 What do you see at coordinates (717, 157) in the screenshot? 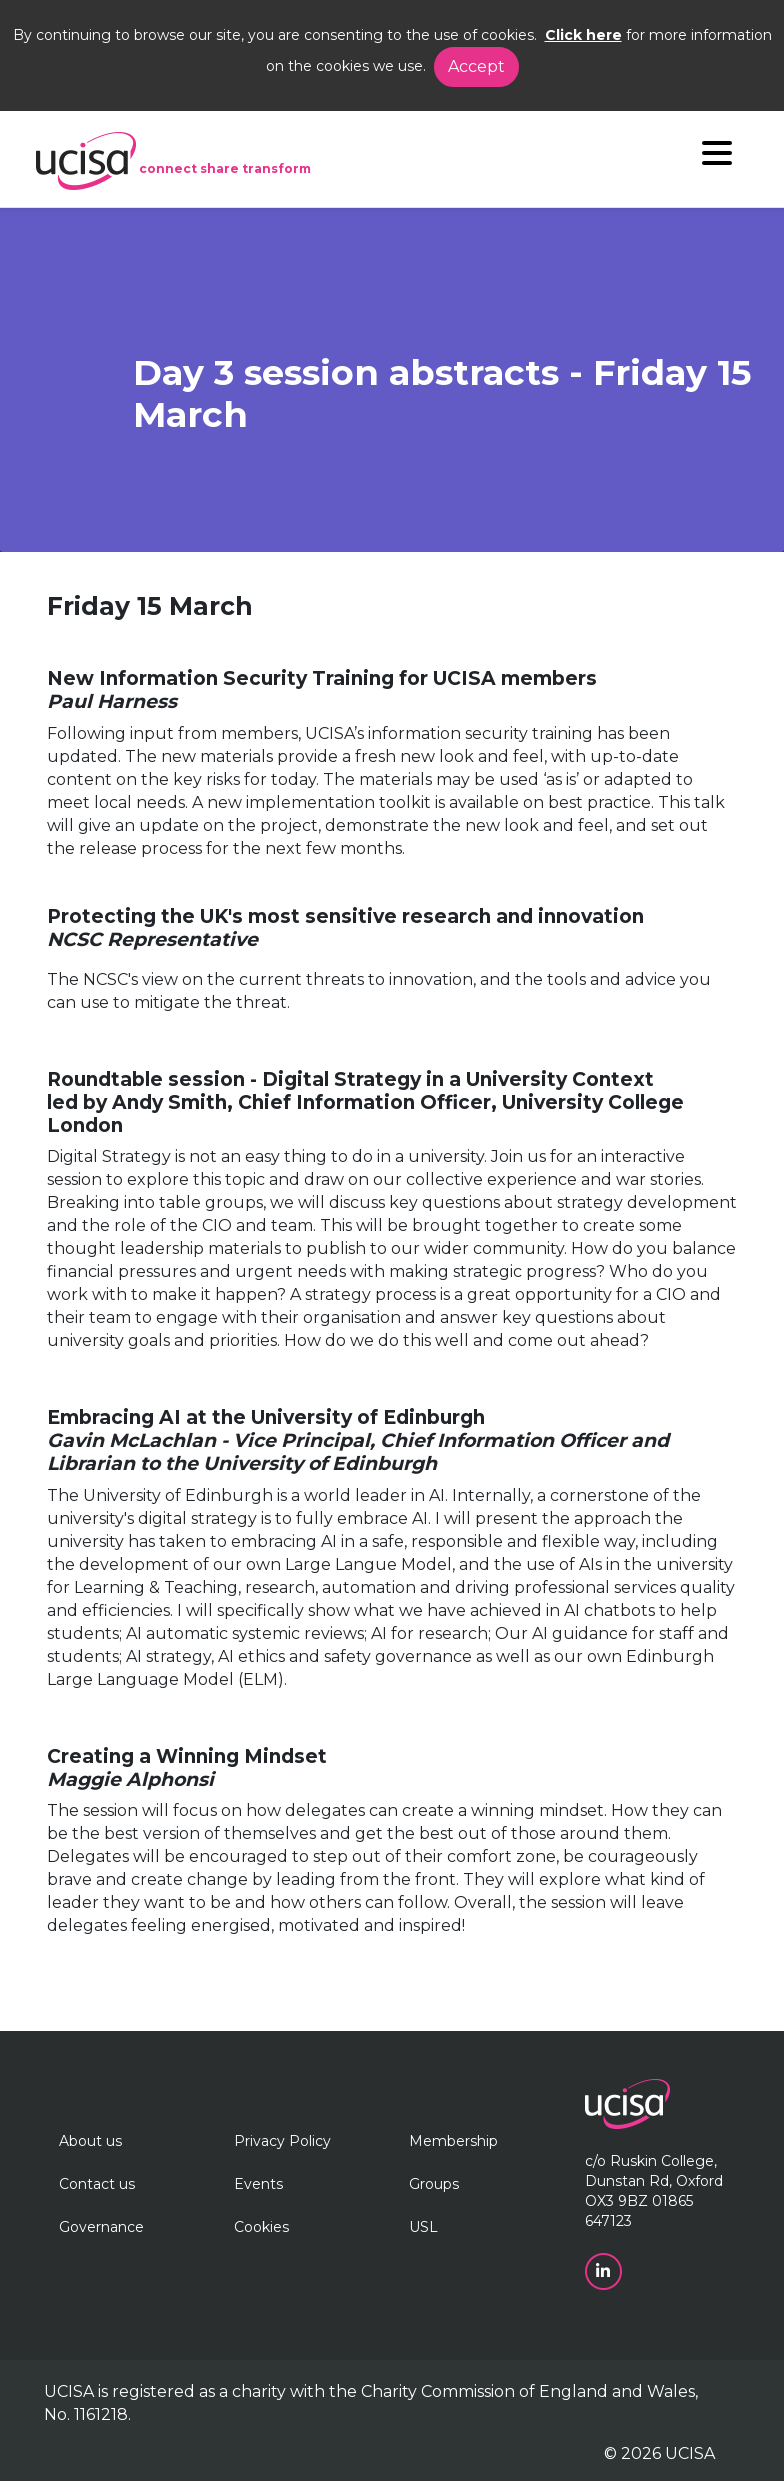
I see `[Navigation]` at bounding box center [717, 157].